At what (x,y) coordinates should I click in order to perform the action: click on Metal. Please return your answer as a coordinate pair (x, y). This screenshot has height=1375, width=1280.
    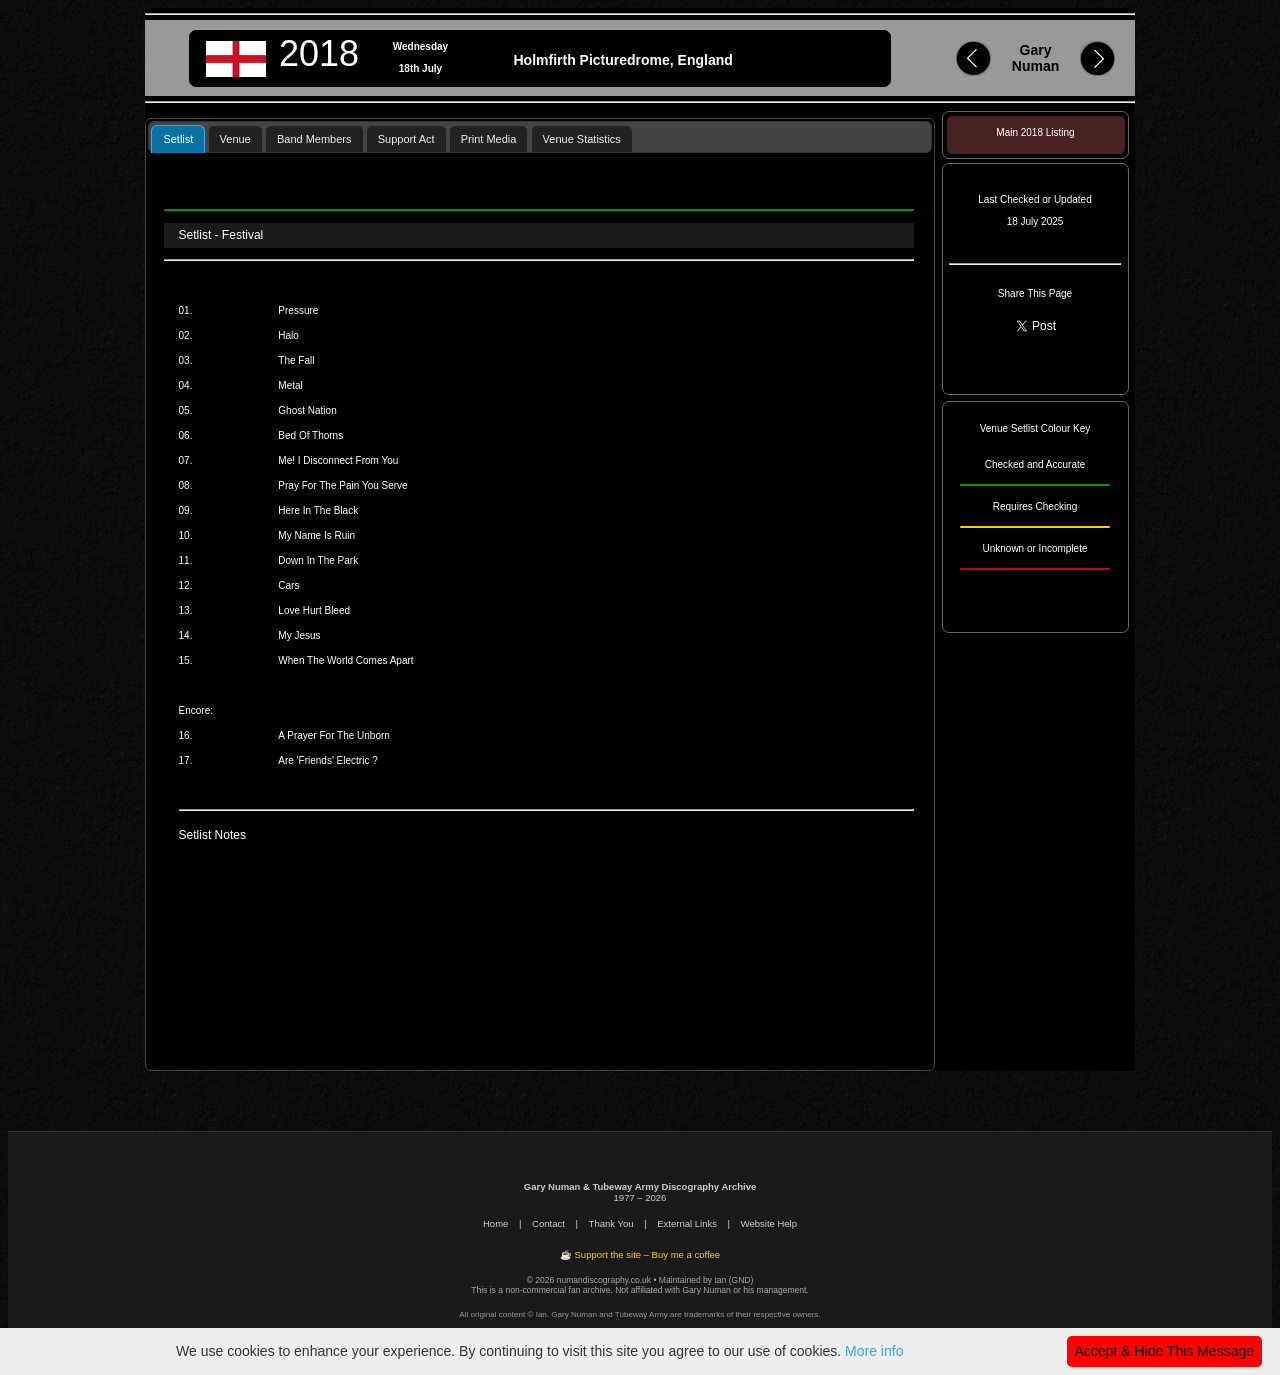
    Looking at the image, I should click on (290, 385).